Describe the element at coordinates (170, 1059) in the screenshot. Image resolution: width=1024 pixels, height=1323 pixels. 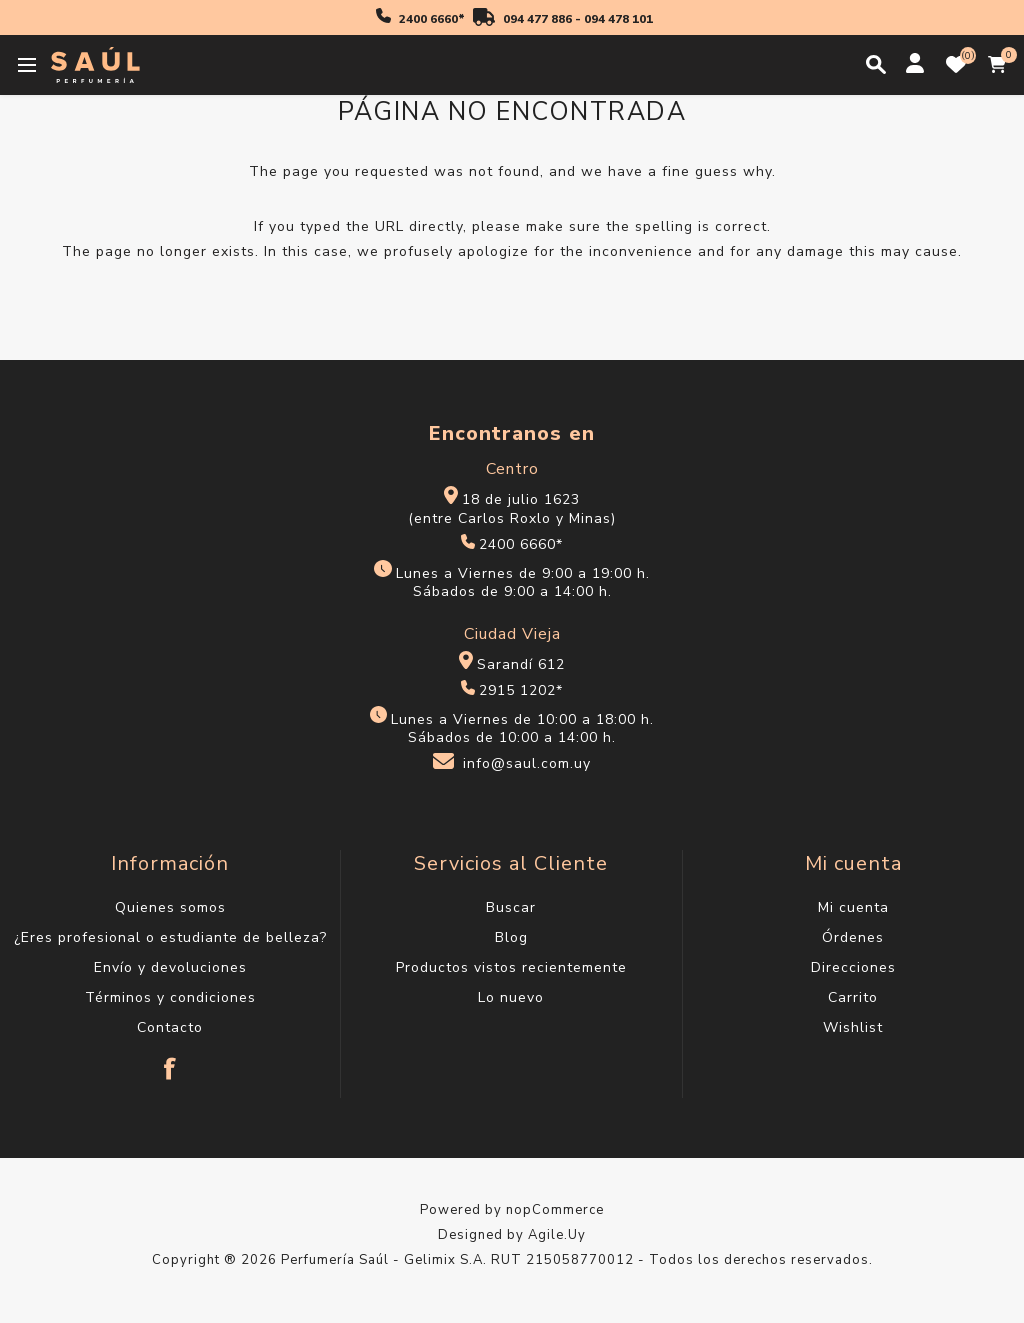
I see `[Facebook]` at that location.